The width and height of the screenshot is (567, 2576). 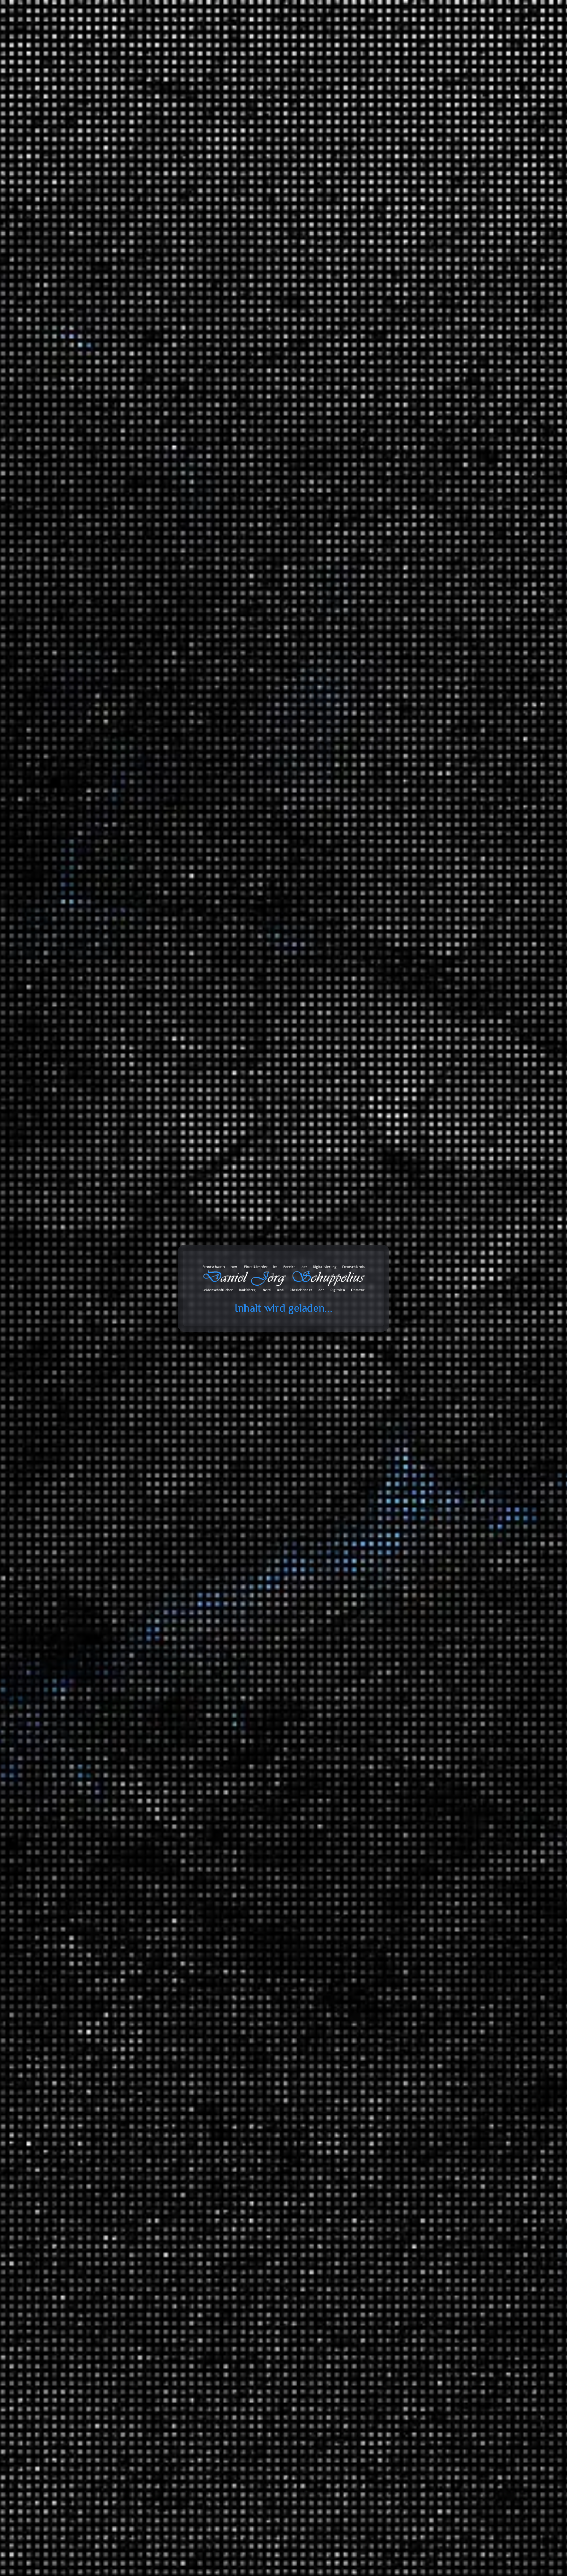 I want to click on Amazon, so click(x=371, y=2307).